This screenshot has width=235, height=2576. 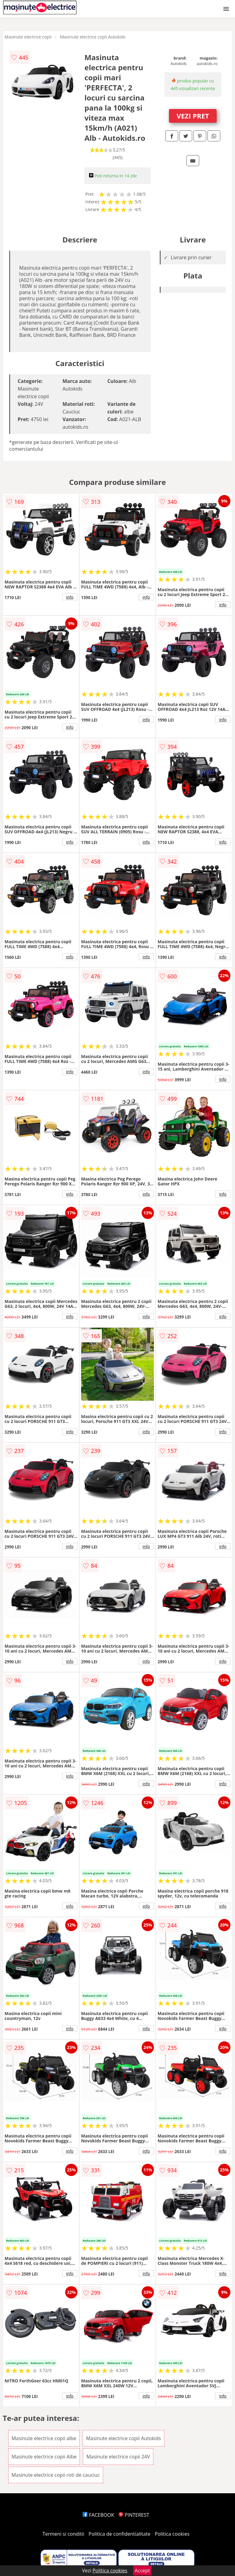 What do you see at coordinates (56, 2475) in the screenshot?
I see `Masinute electrice copii roti de cauciuc` at bounding box center [56, 2475].